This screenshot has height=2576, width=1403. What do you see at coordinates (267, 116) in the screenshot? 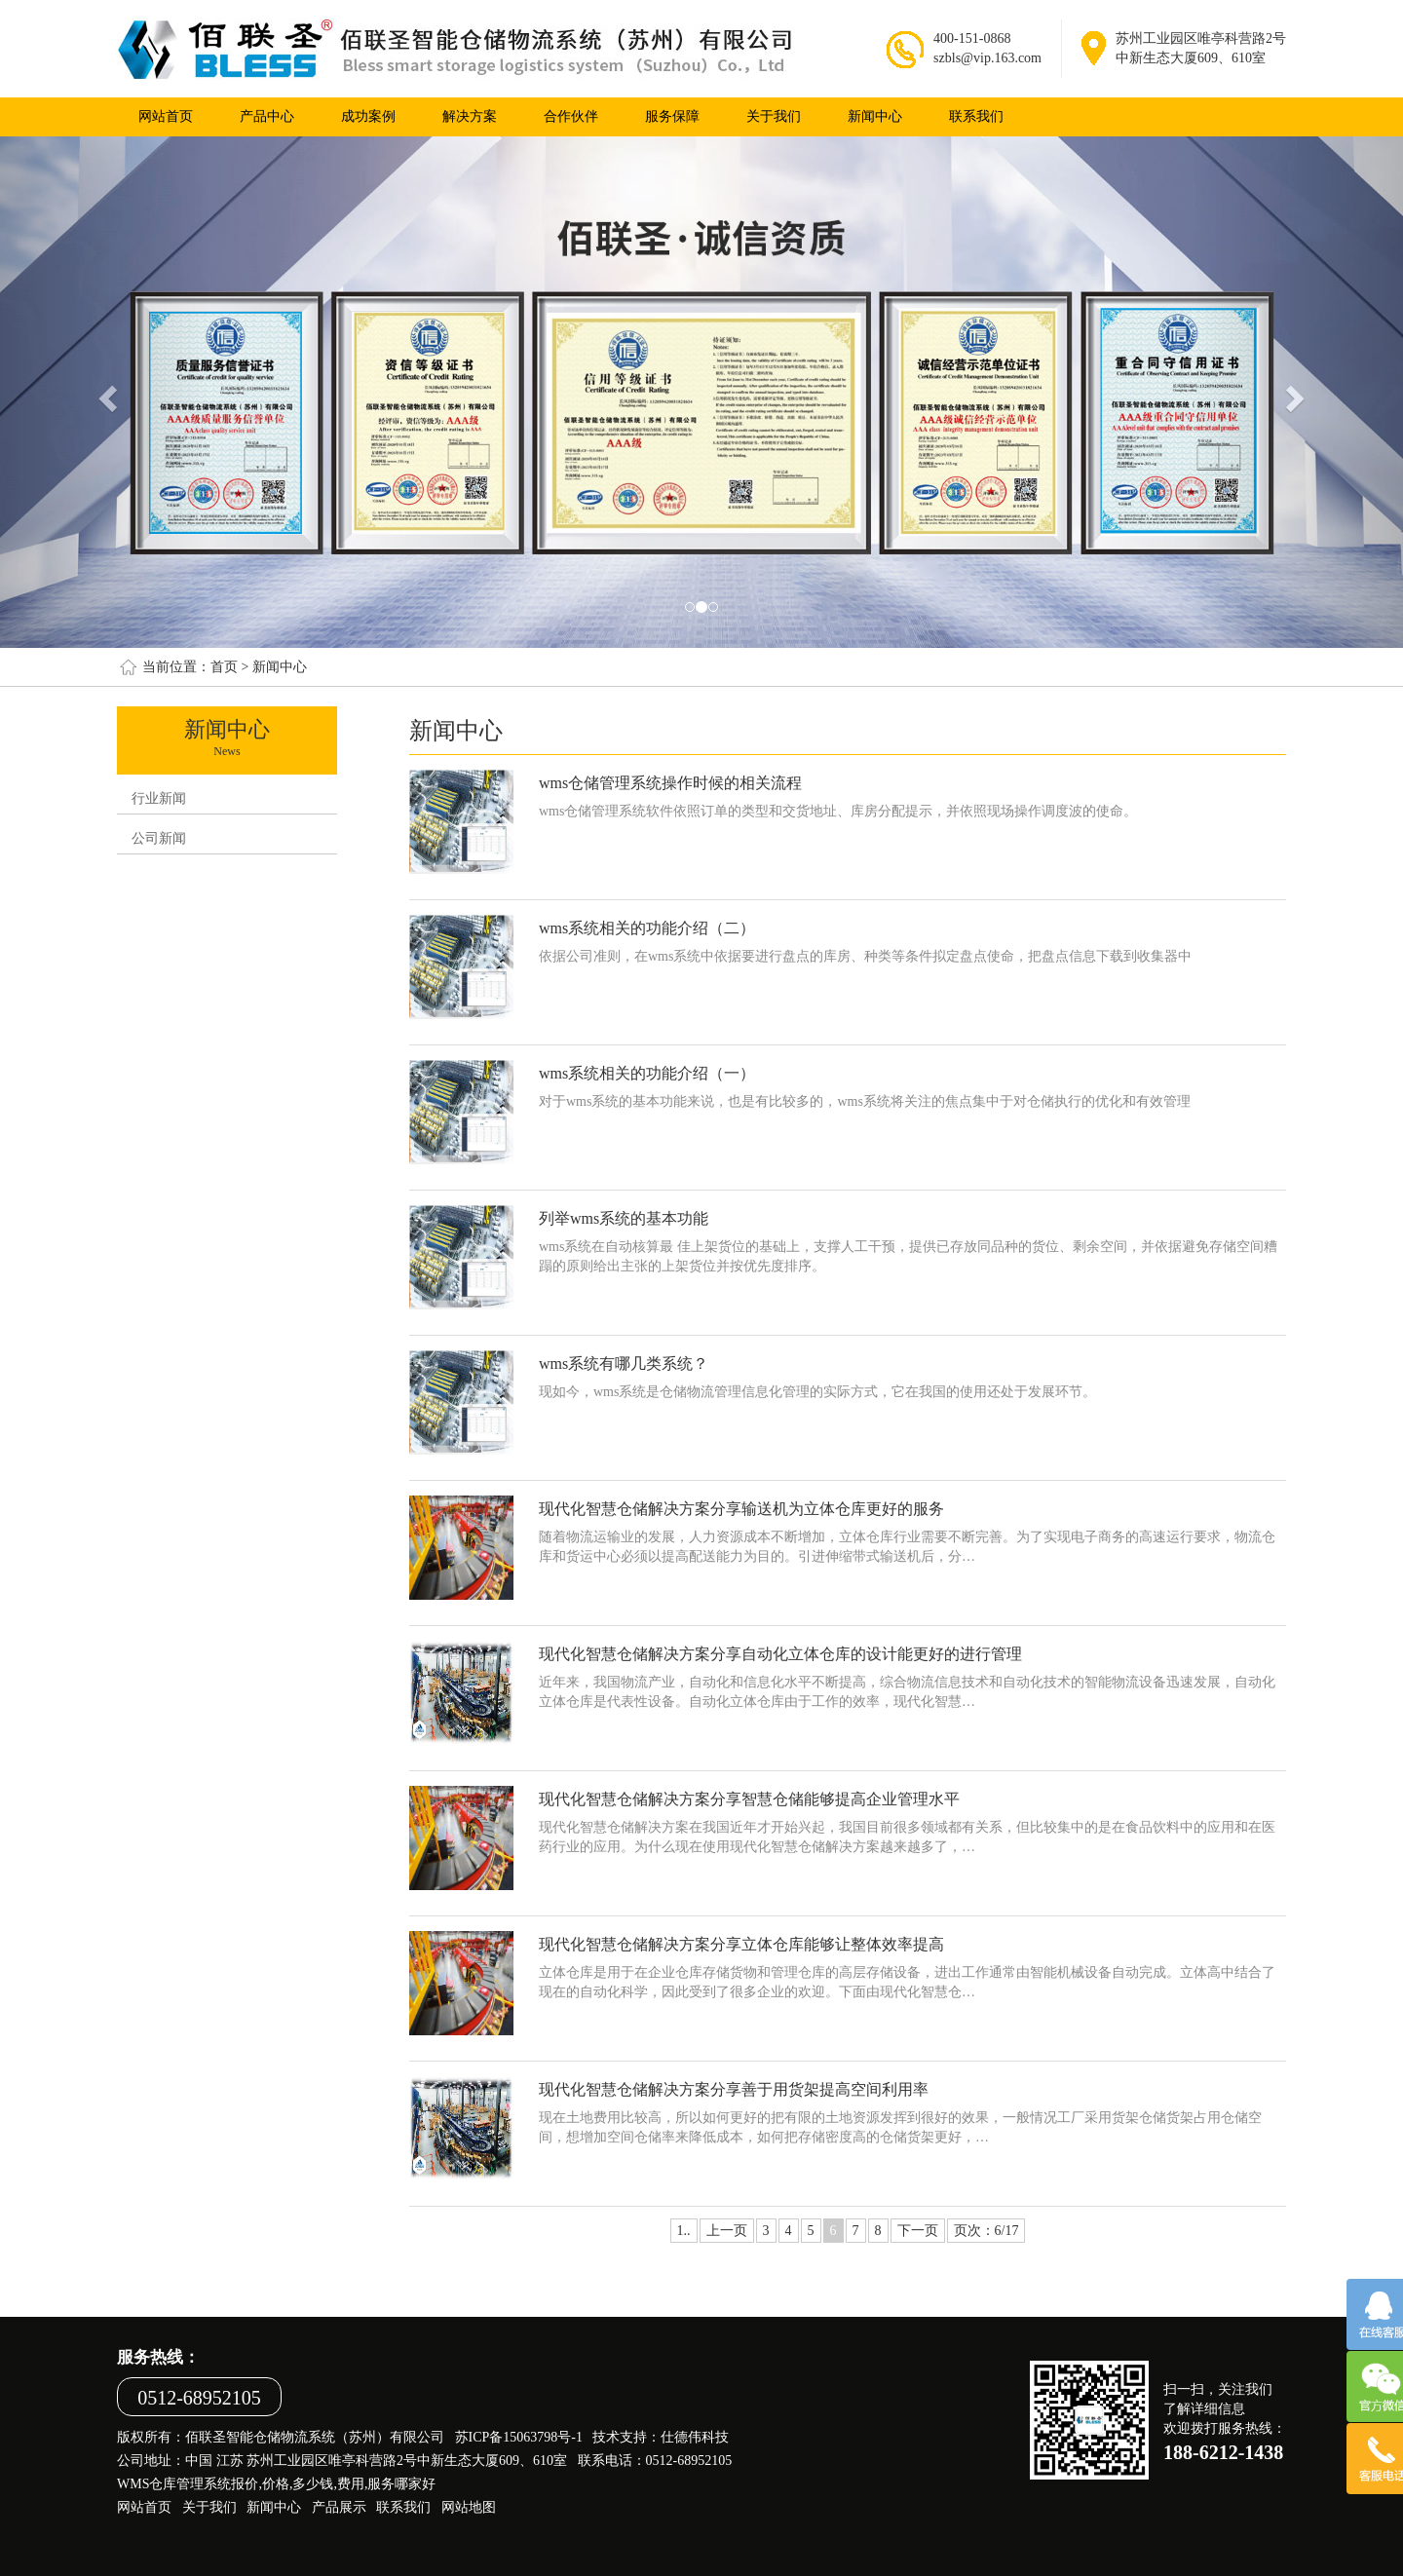
I see `产品中心` at bounding box center [267, 116].